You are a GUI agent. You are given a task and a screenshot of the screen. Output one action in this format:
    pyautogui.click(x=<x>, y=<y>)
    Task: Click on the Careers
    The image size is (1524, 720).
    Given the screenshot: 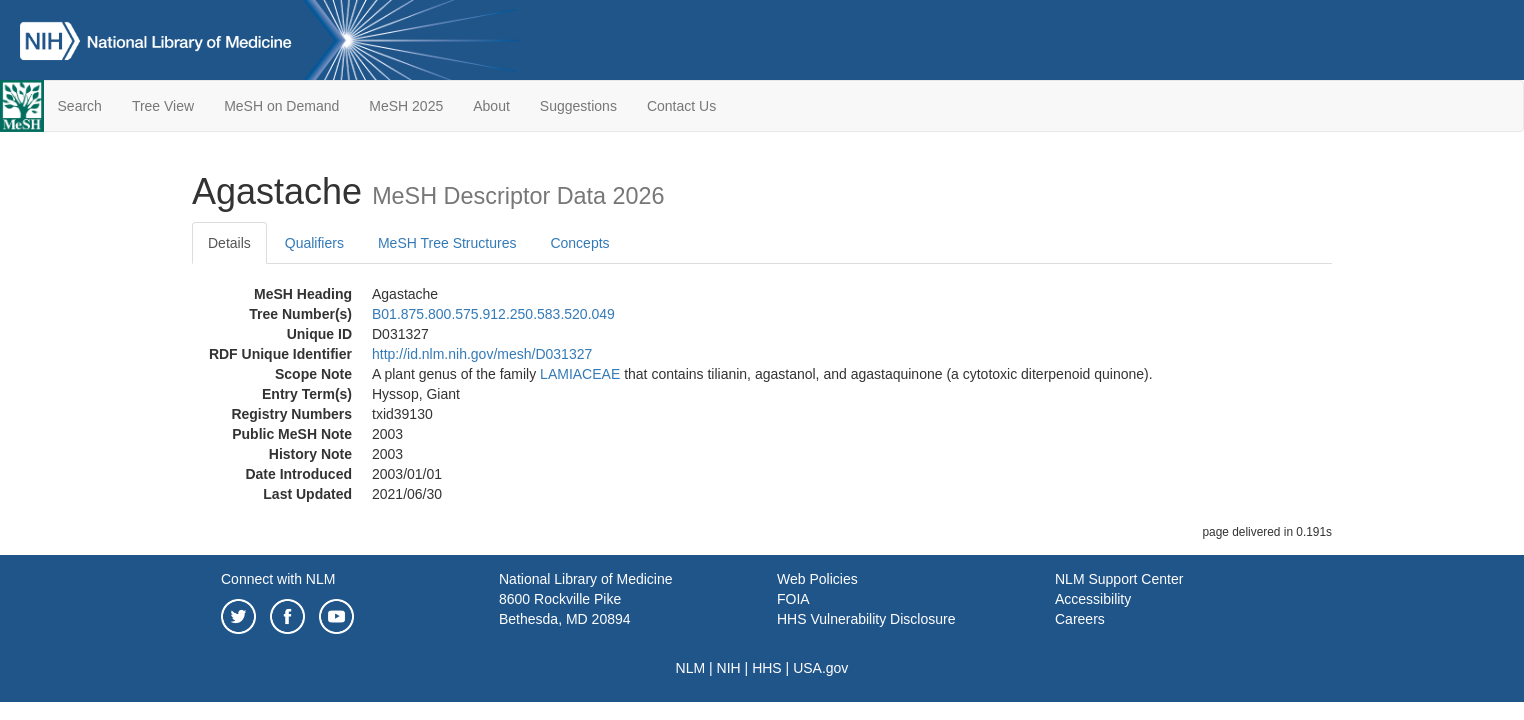 What is the action you would take?
    pyautogui.click(x=1080, y=619)
    